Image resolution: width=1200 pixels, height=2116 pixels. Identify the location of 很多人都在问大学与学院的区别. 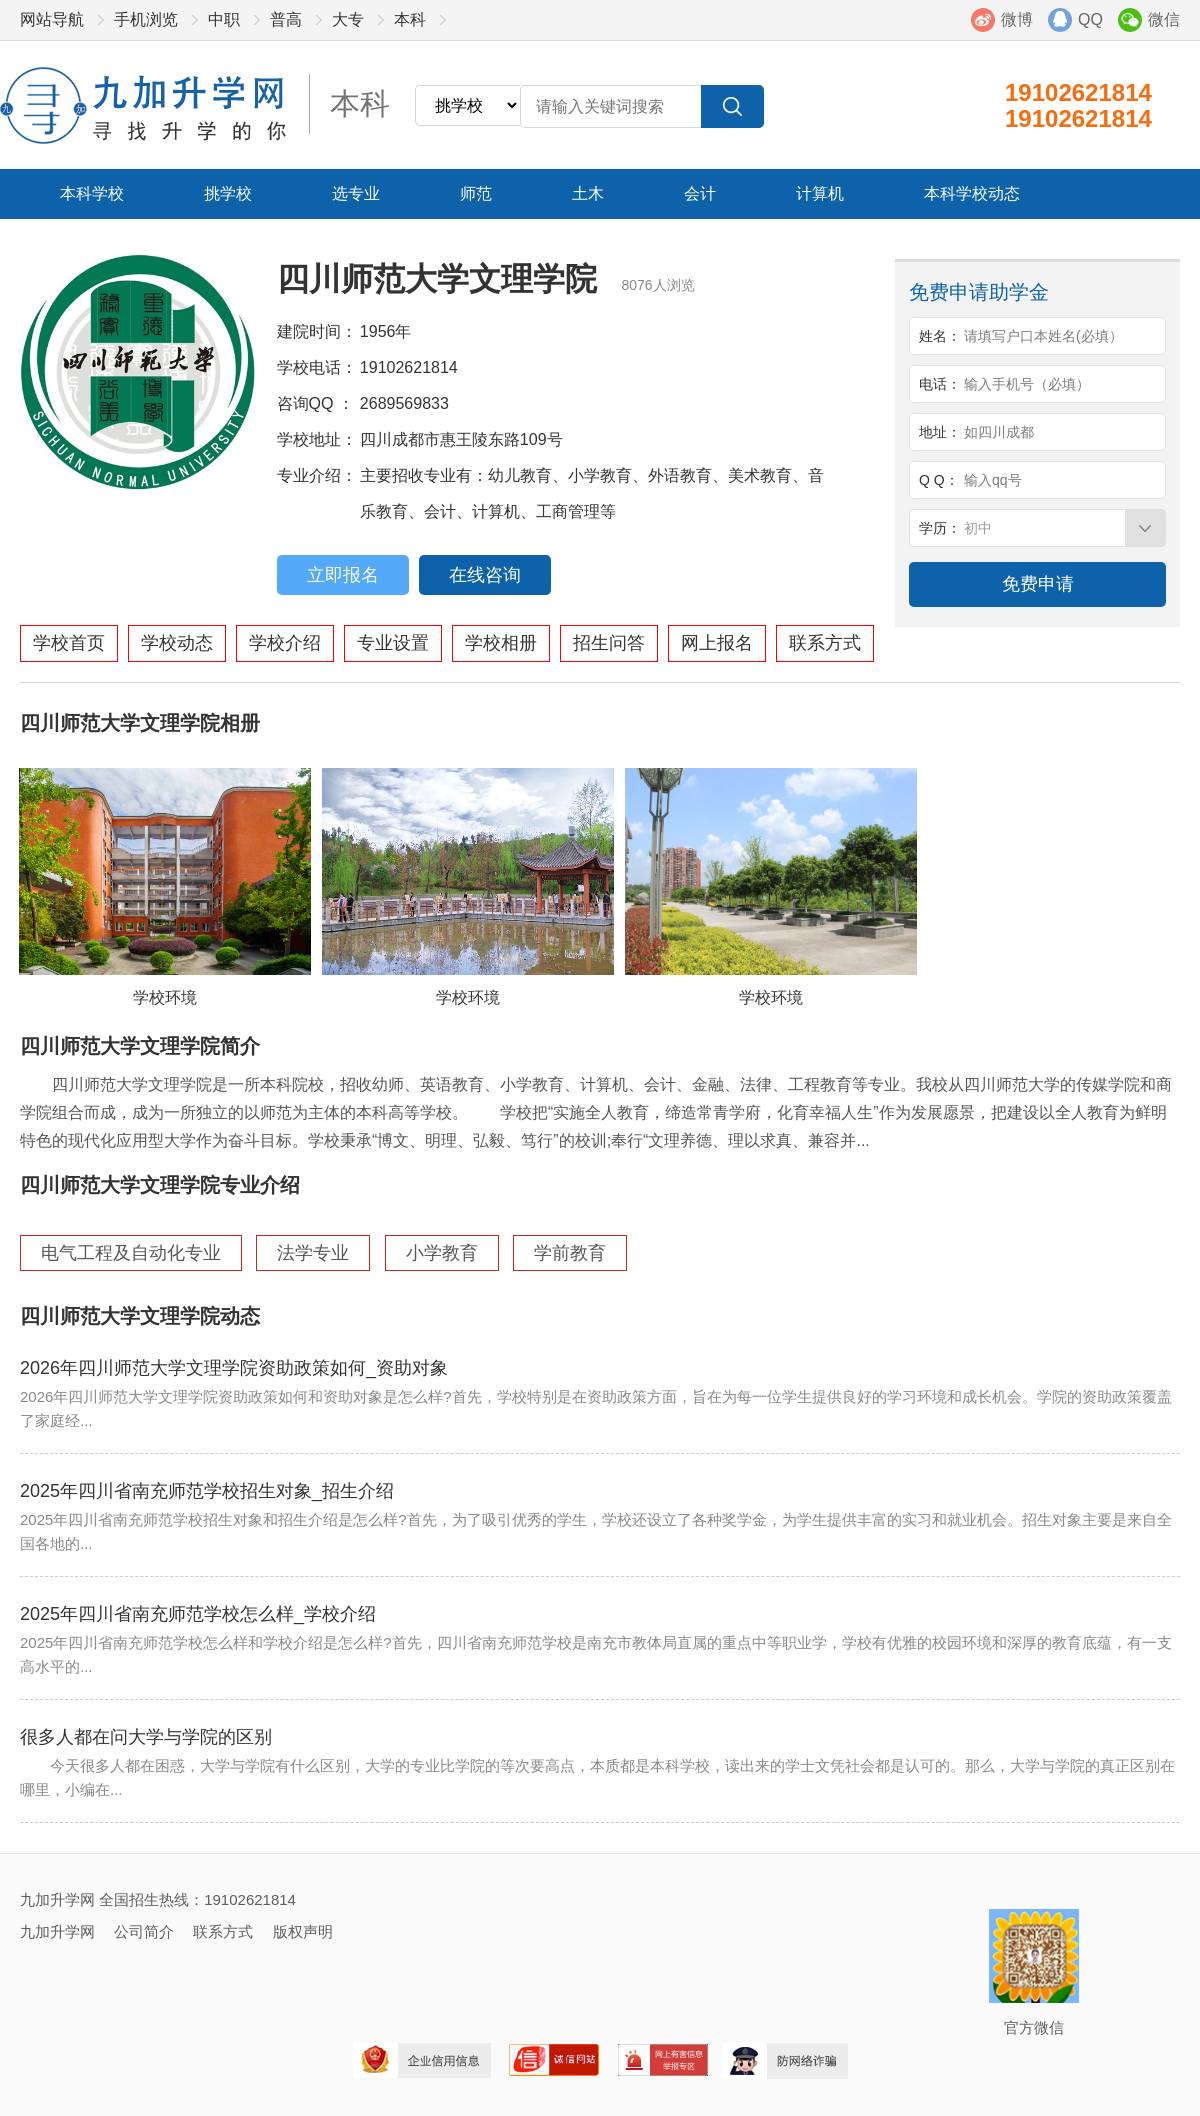
(146, 1737).